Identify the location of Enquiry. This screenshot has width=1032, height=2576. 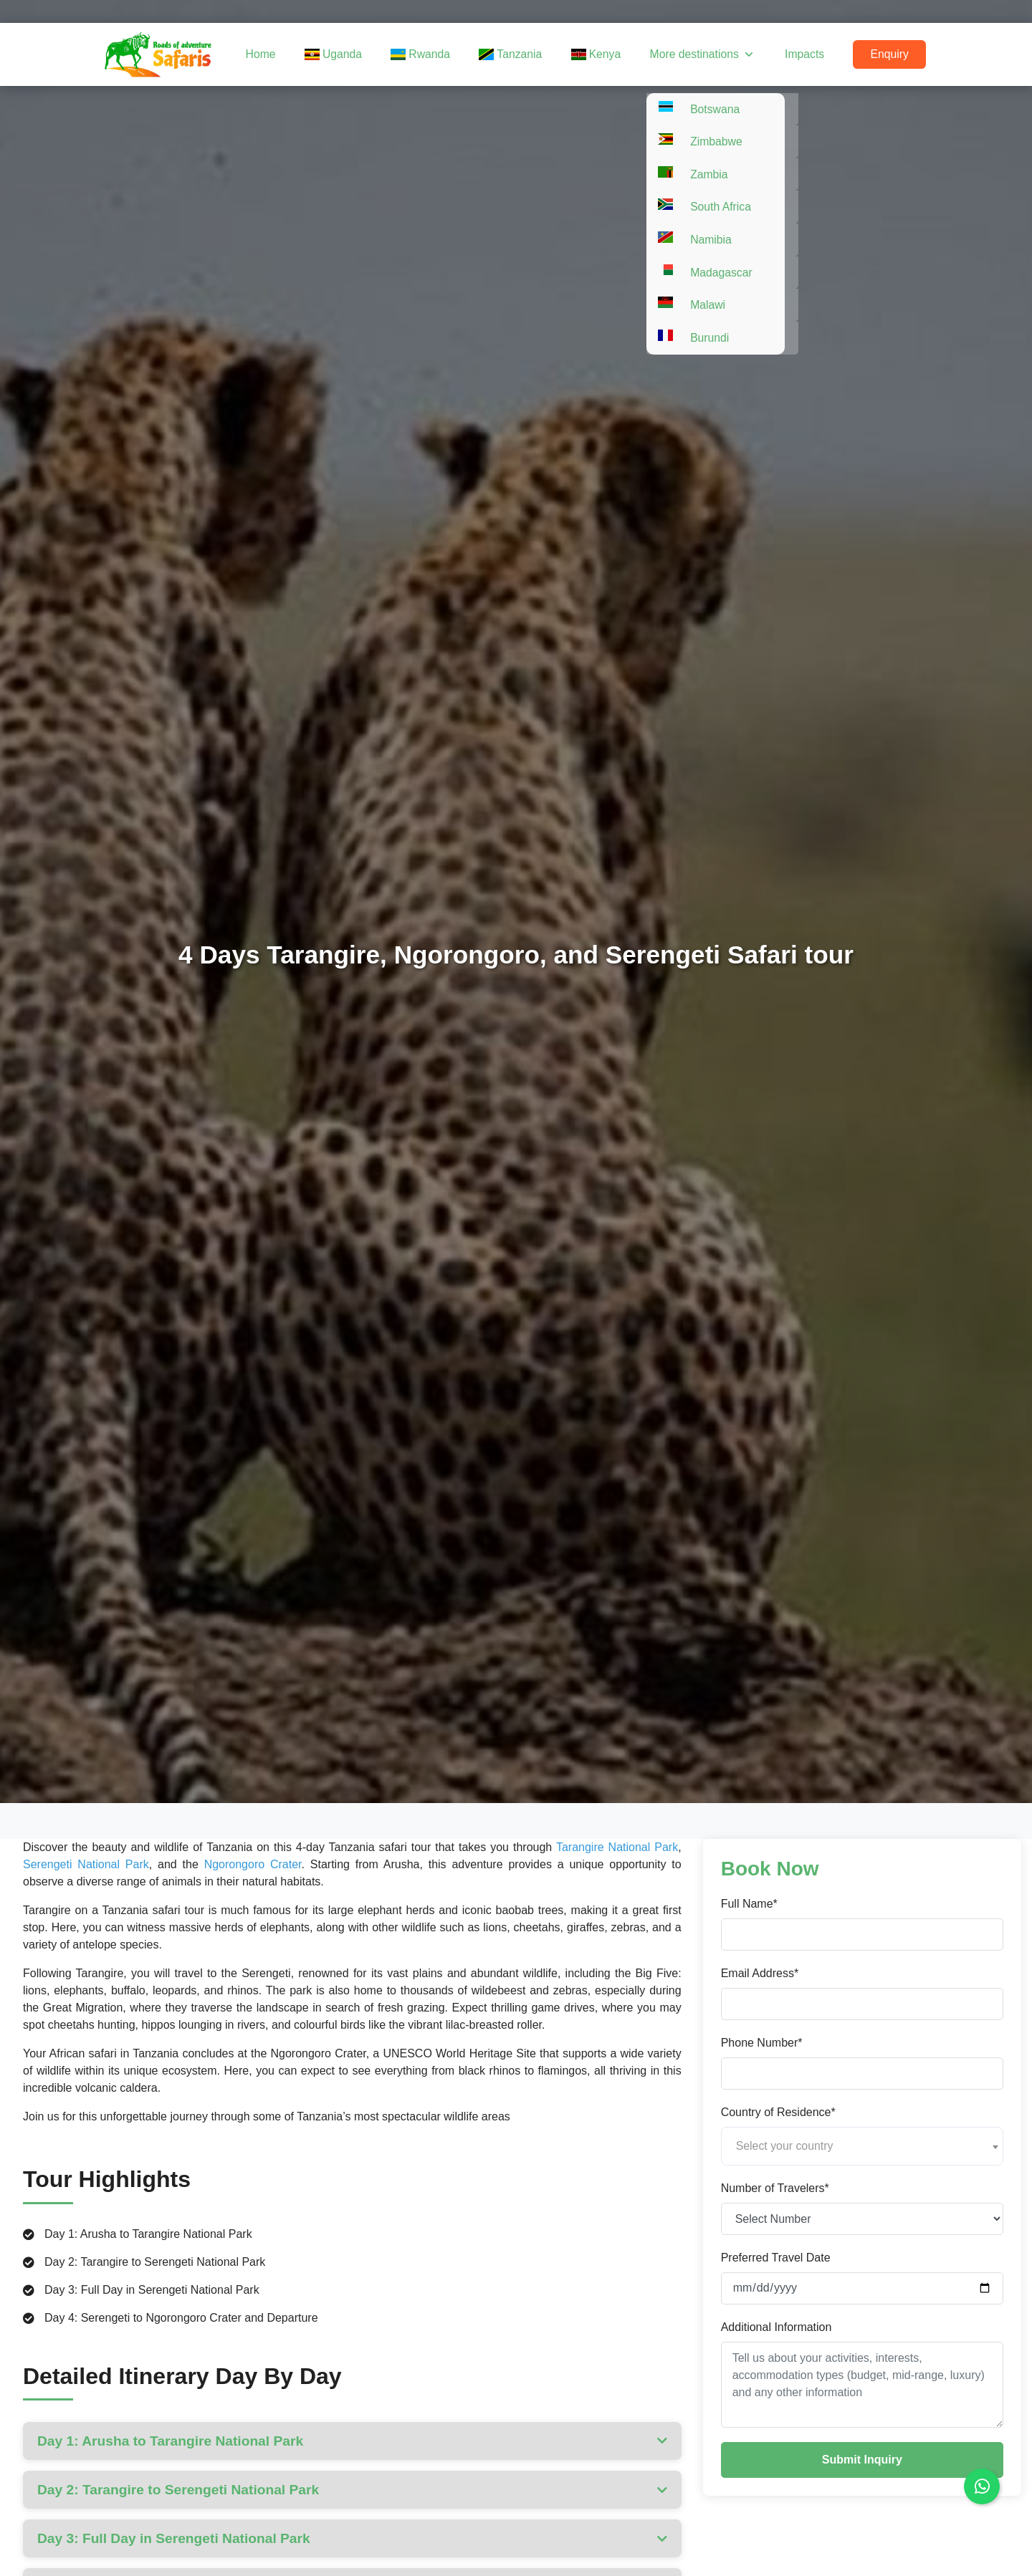
(892, 54).